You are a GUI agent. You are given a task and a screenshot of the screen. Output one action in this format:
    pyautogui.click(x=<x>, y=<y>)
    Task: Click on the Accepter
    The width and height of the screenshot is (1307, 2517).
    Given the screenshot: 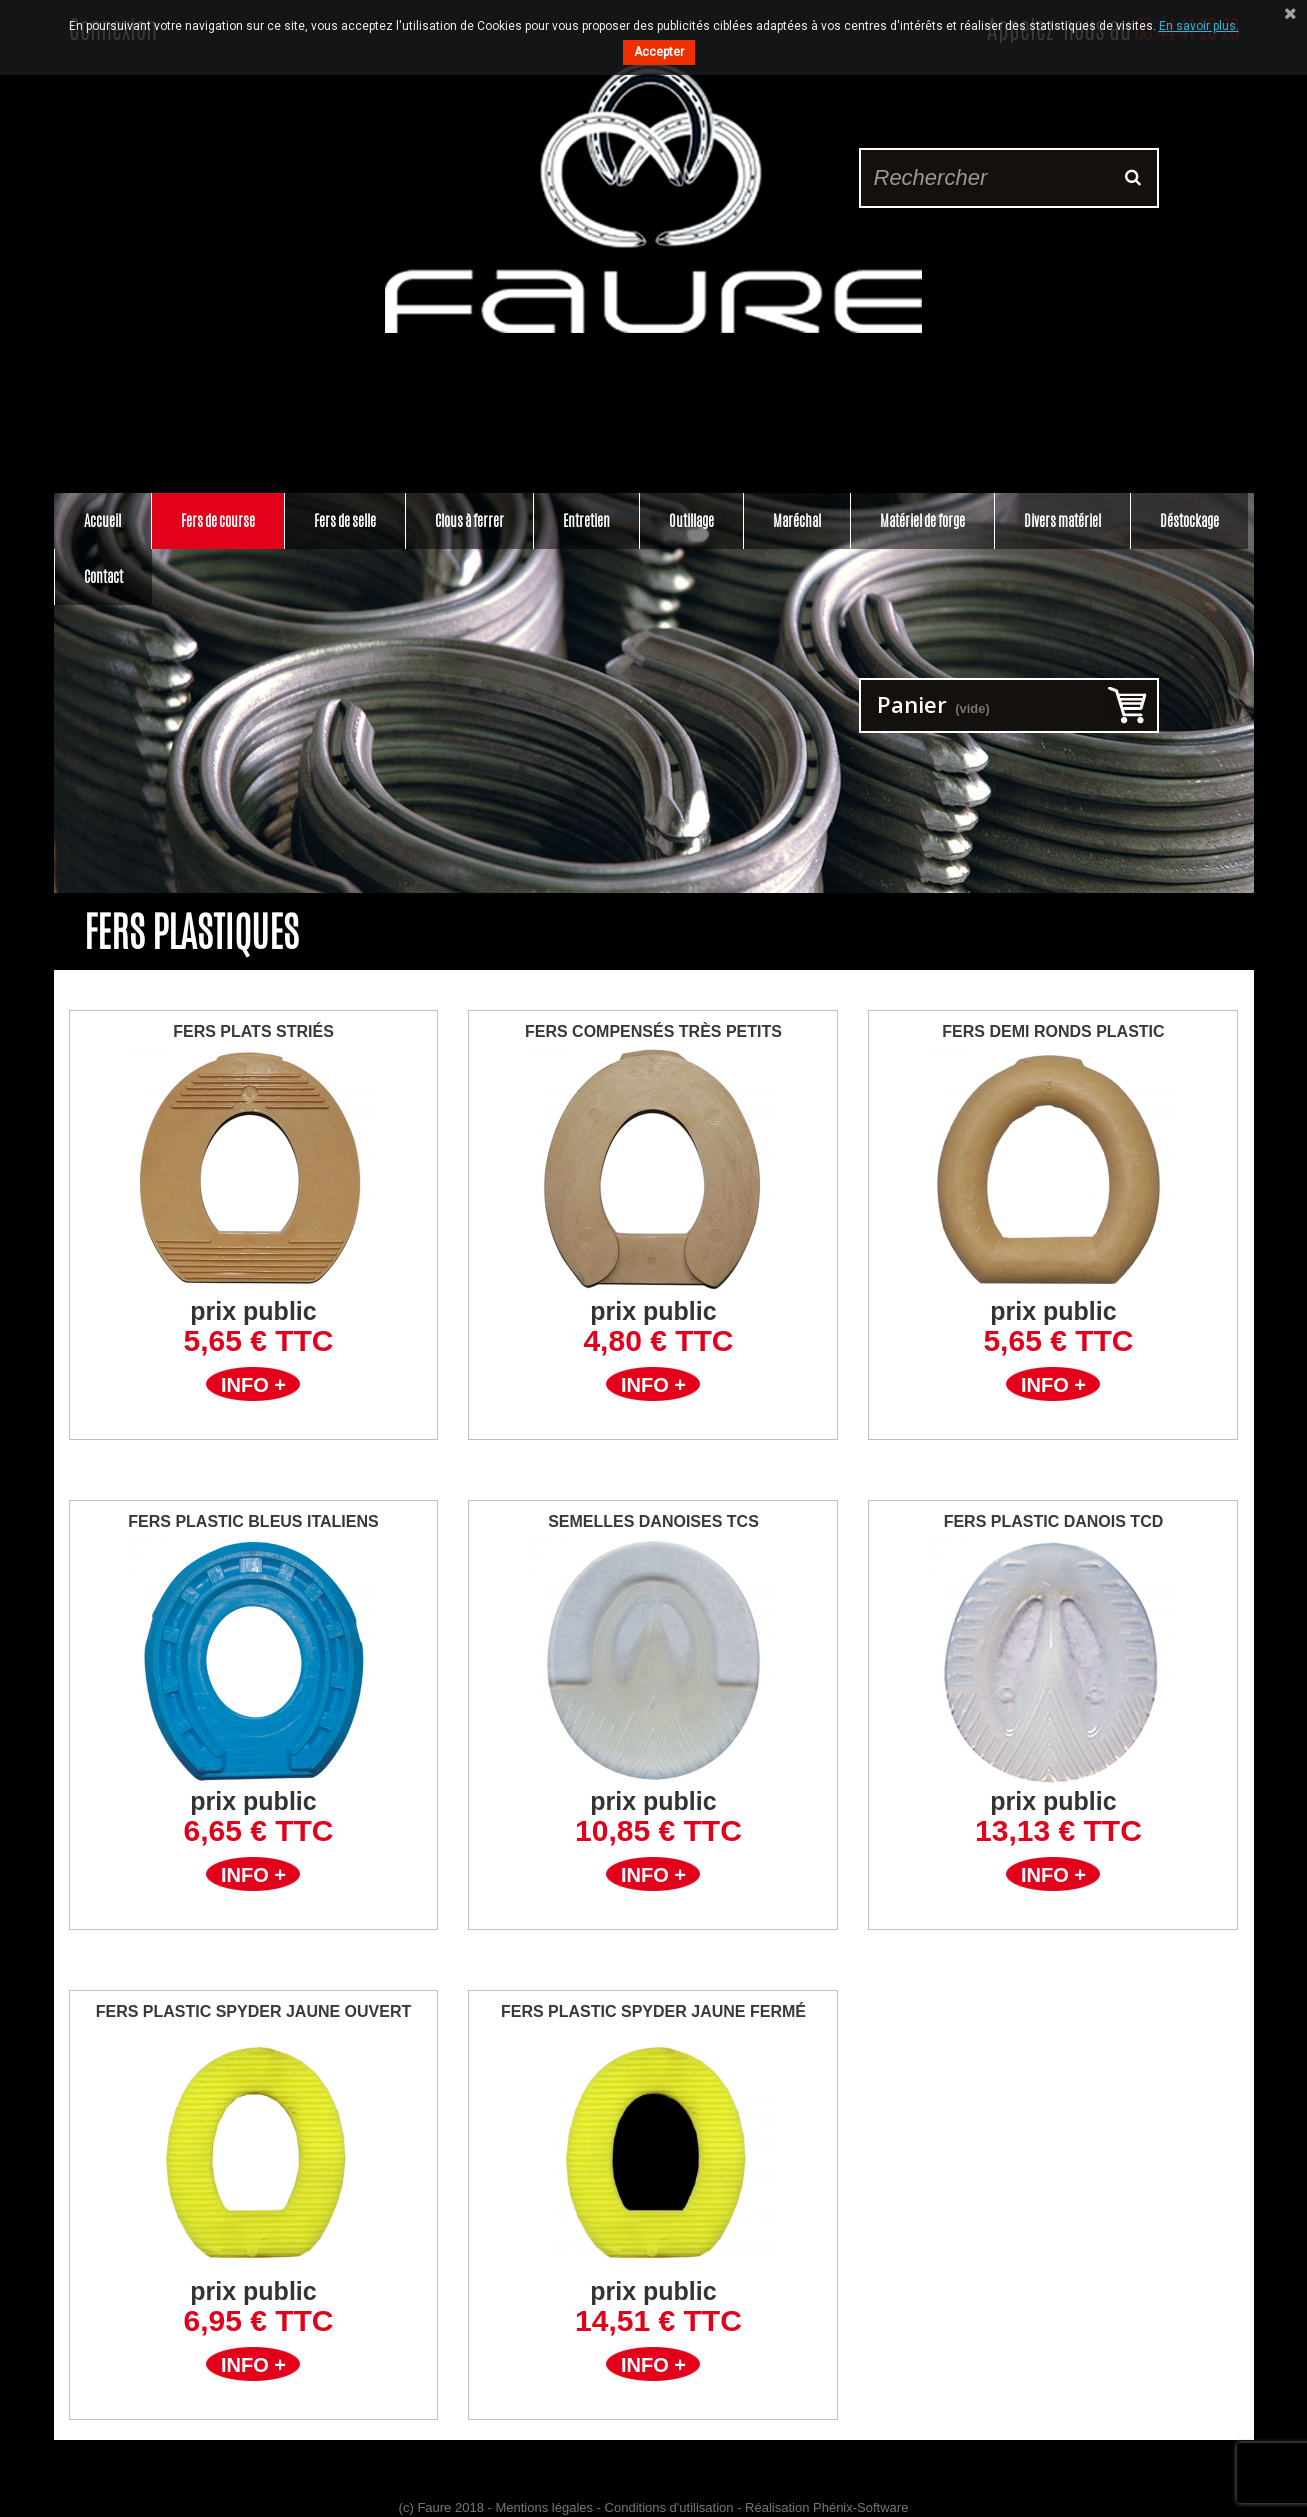 What is the action you would take?
    pyautogui.click(x=659, y=52)
    